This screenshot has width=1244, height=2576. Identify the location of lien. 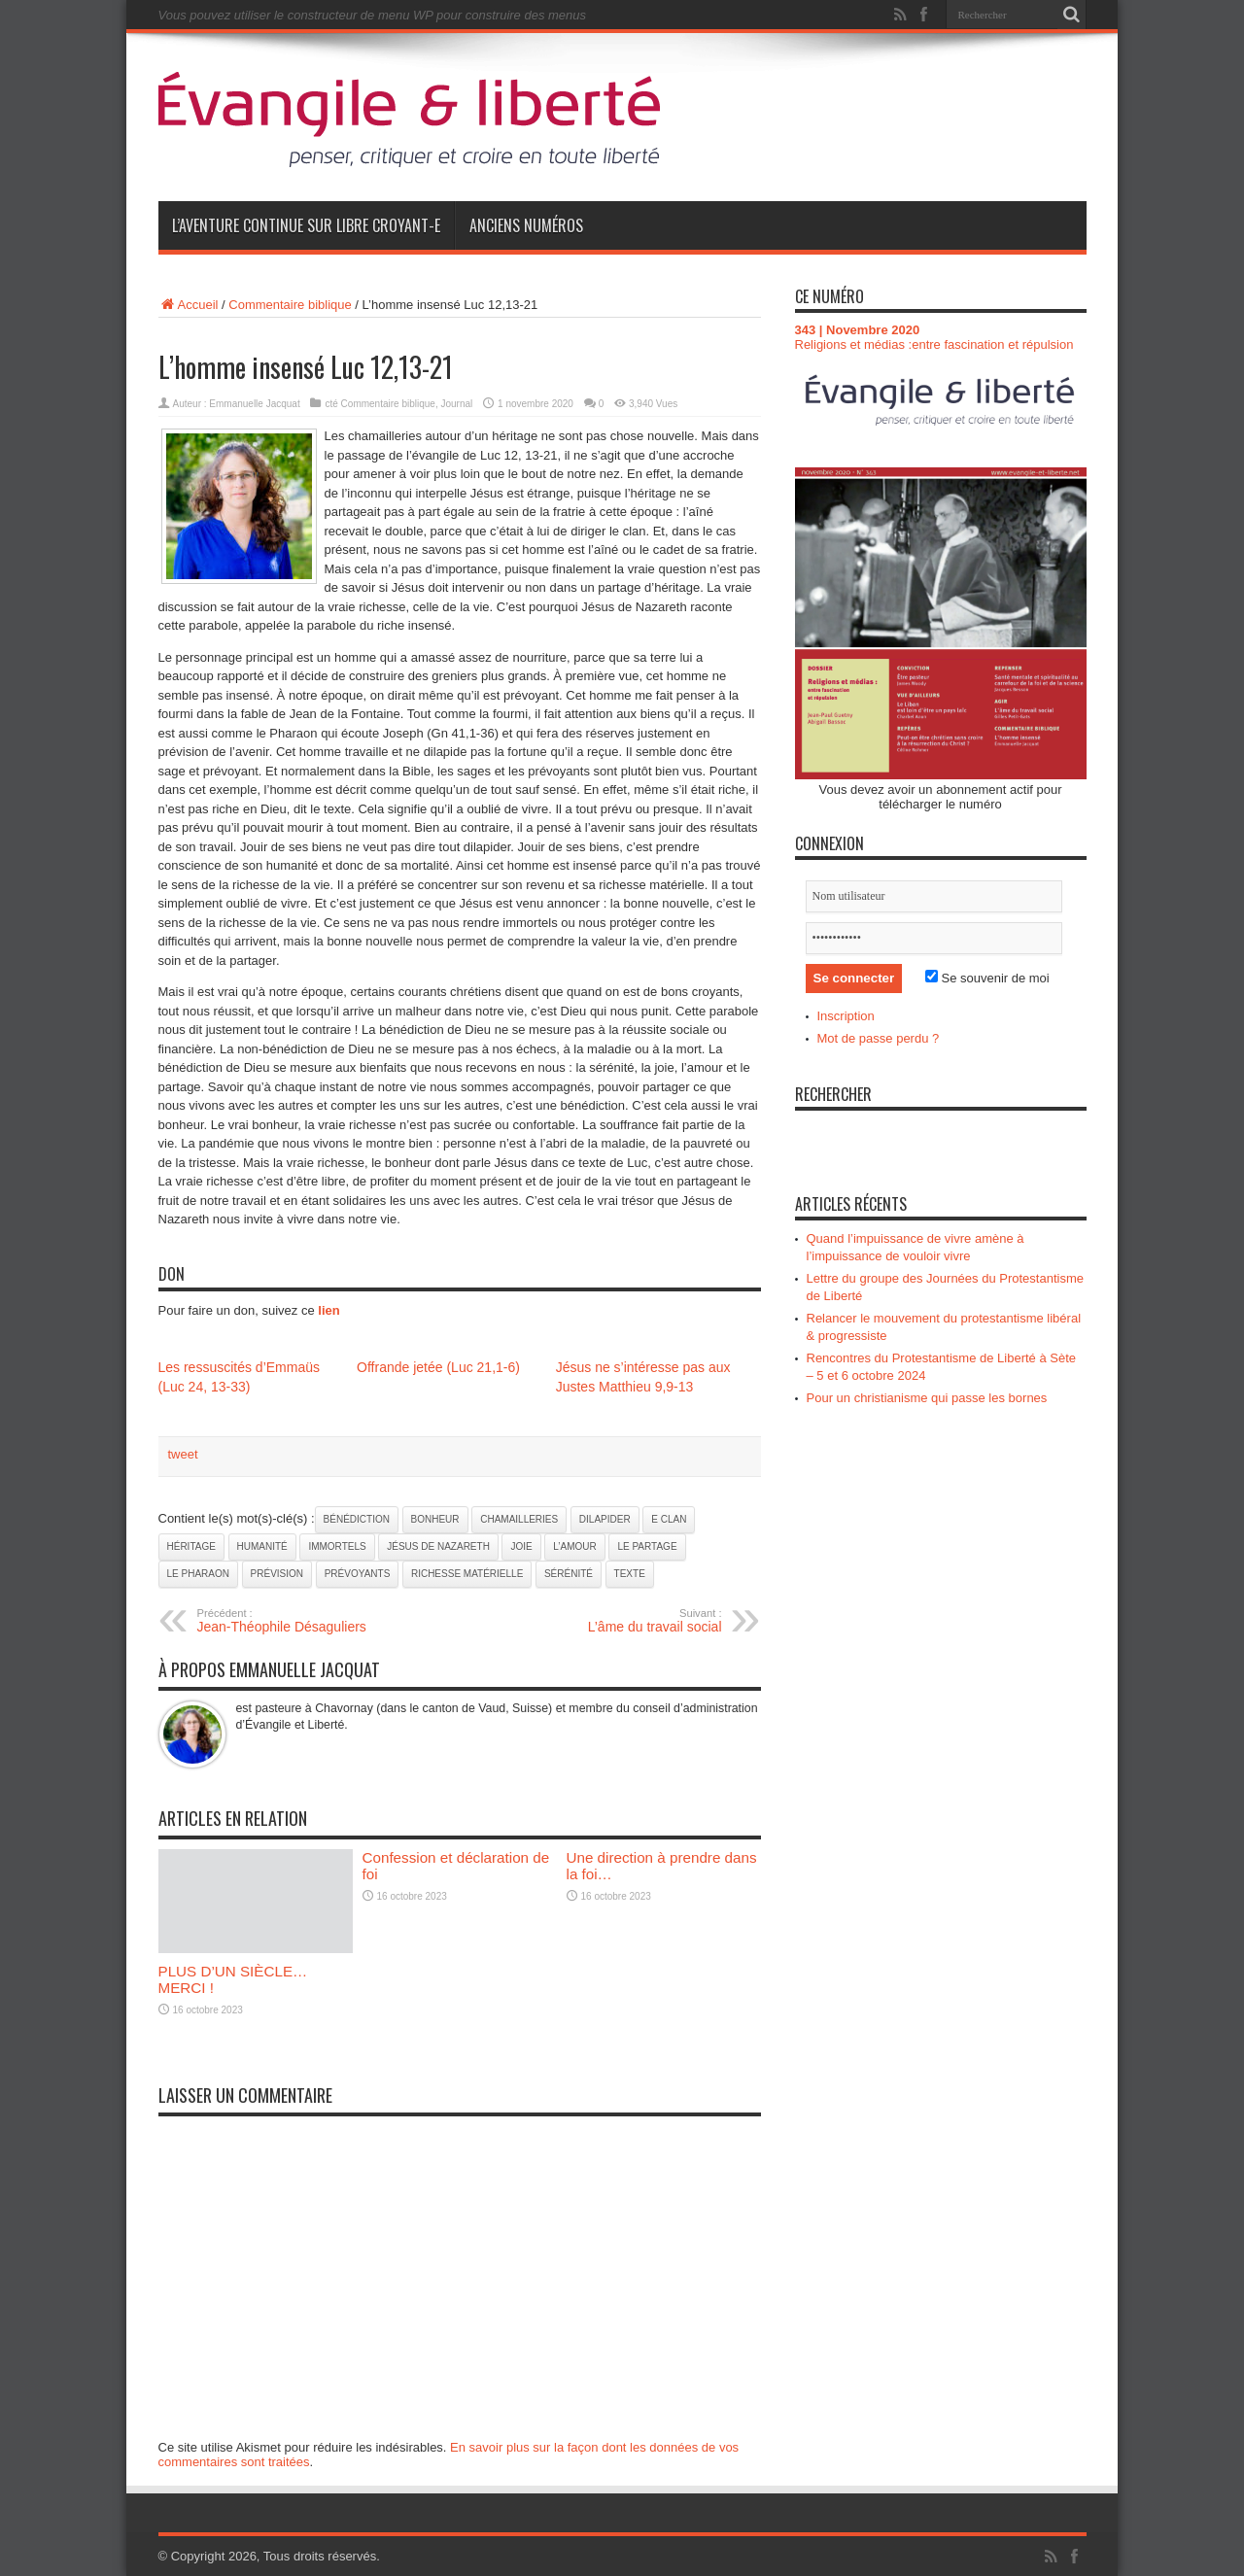
(328, 1310).